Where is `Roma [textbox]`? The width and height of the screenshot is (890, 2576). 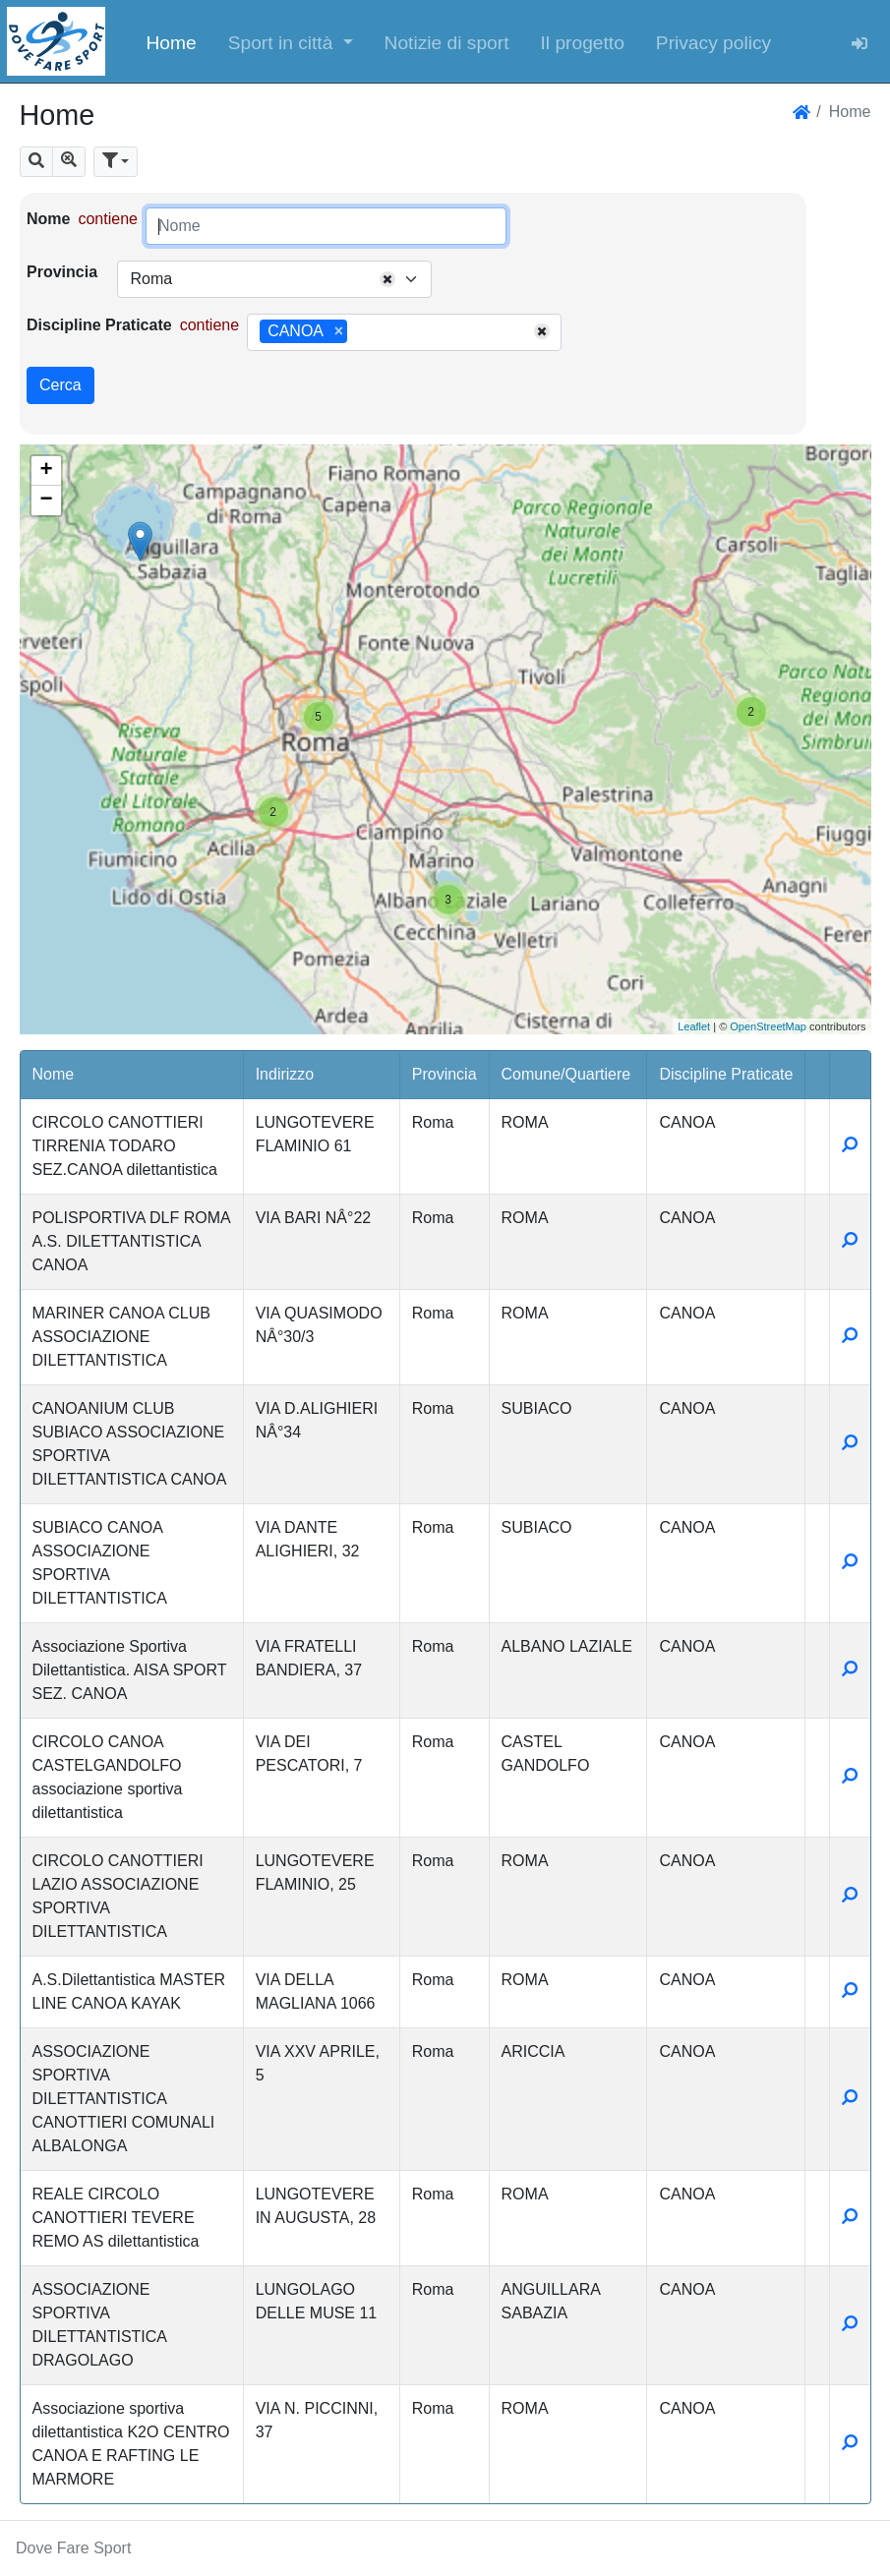 Roma [textbox] is located at coordinates (151, 278).